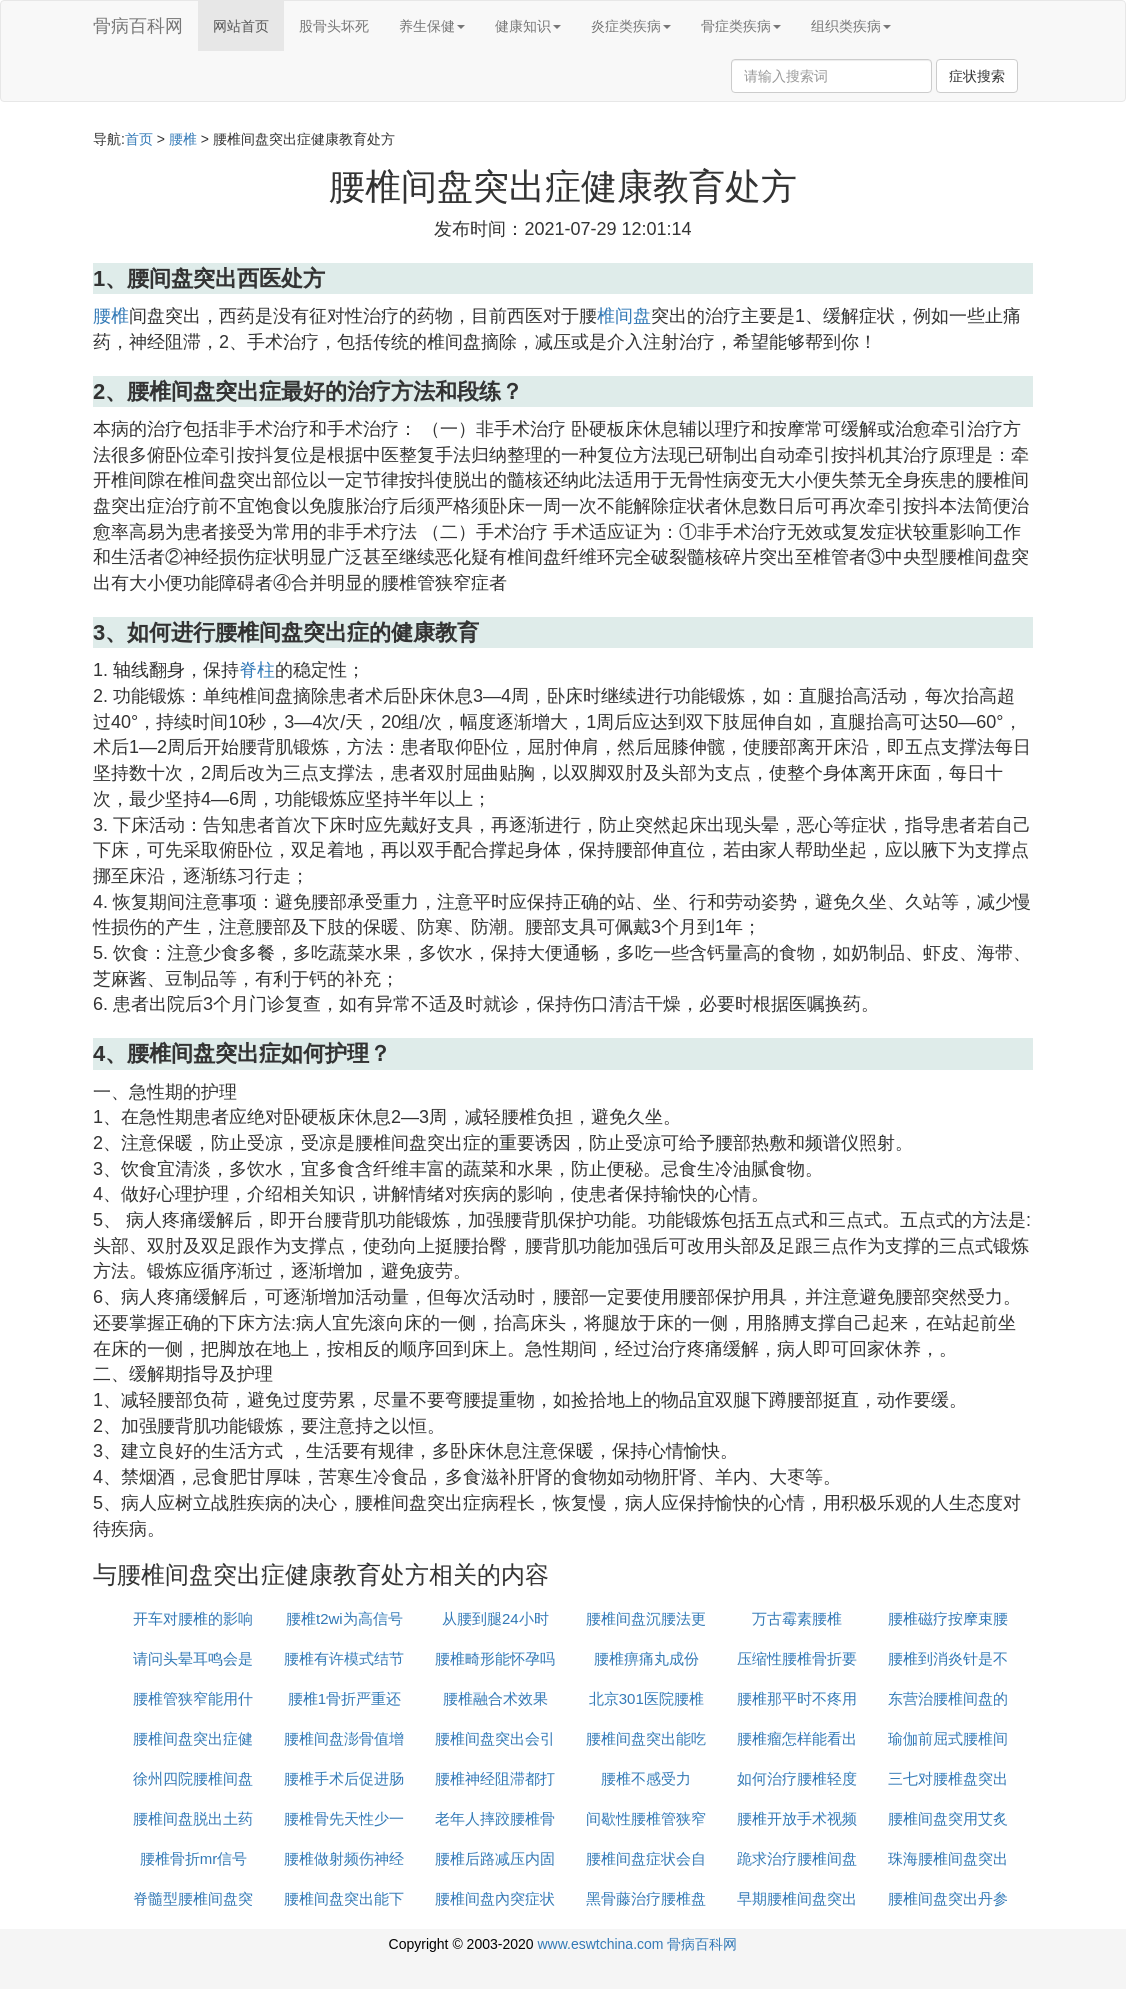 The image size is (1126, 1989). I want to click on 腰椎融合术效果, so click(495, 1698).